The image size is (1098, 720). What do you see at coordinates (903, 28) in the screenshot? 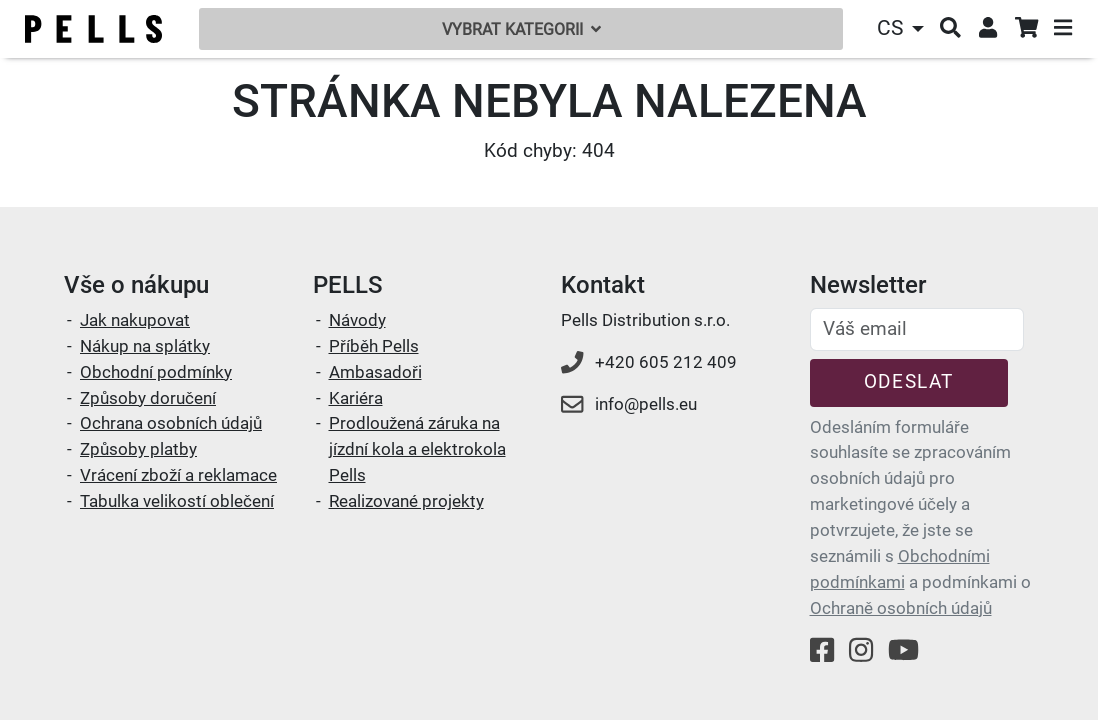
I see `[button]` at bounding box center [903, 28].